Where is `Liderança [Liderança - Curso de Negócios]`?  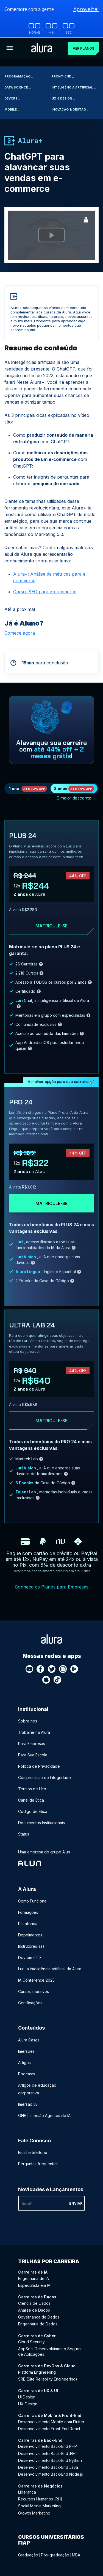
Liderança [Liderança - Curso de Negócios] is located at coordinates (27, 2491).